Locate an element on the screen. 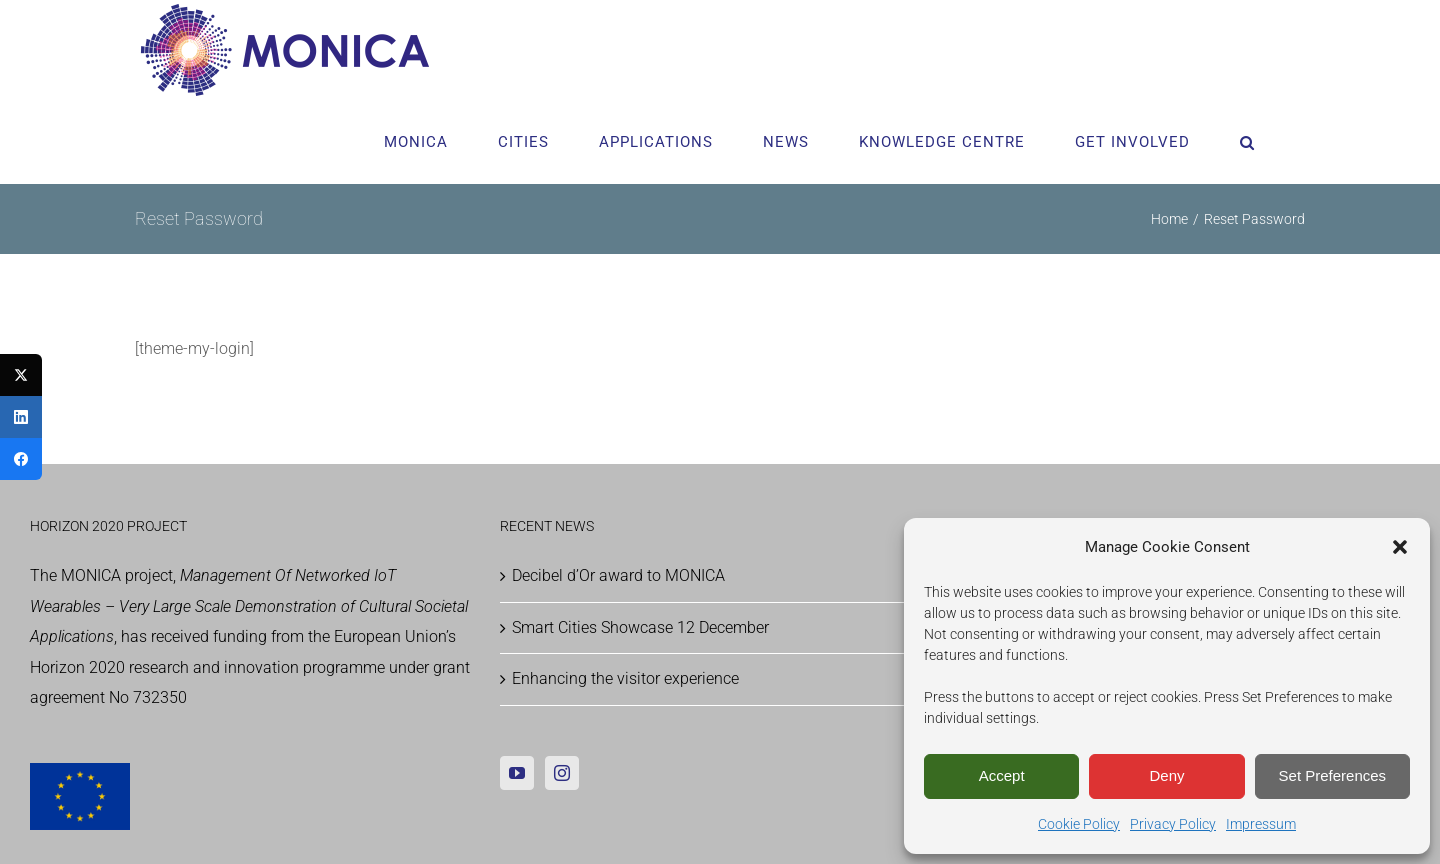  [Instagram] is located at coordinates (562, 773).